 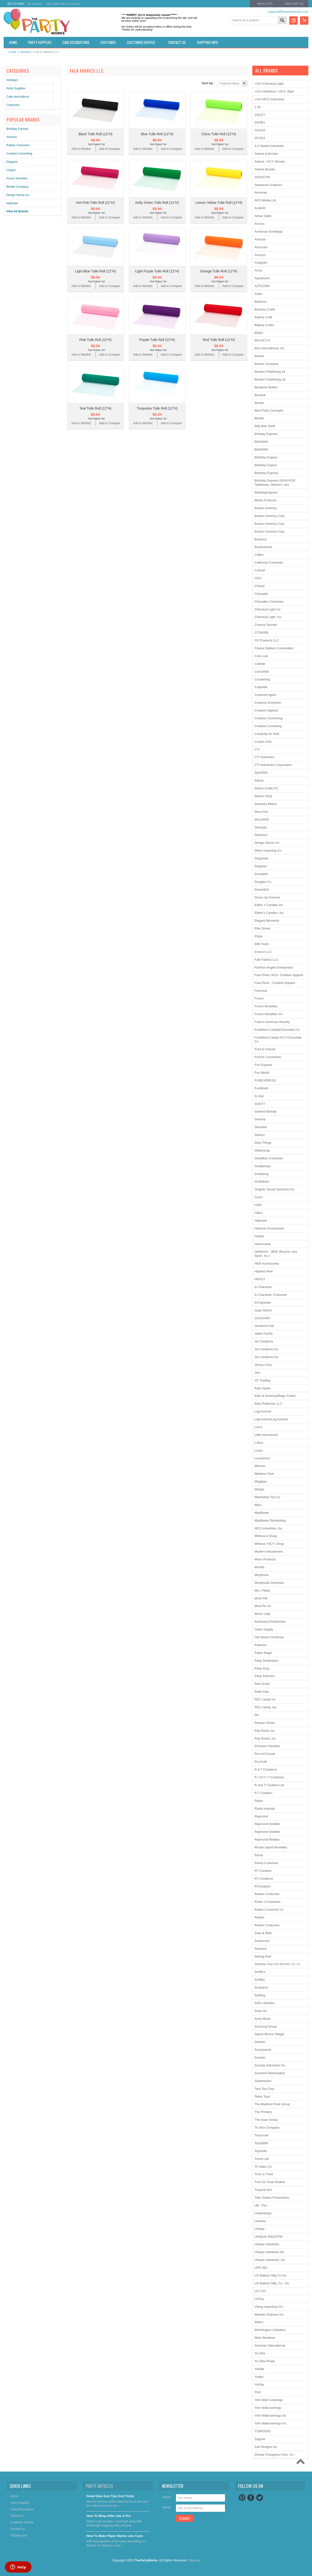 I want to click on Zagone, so click(x=259, y=2439).